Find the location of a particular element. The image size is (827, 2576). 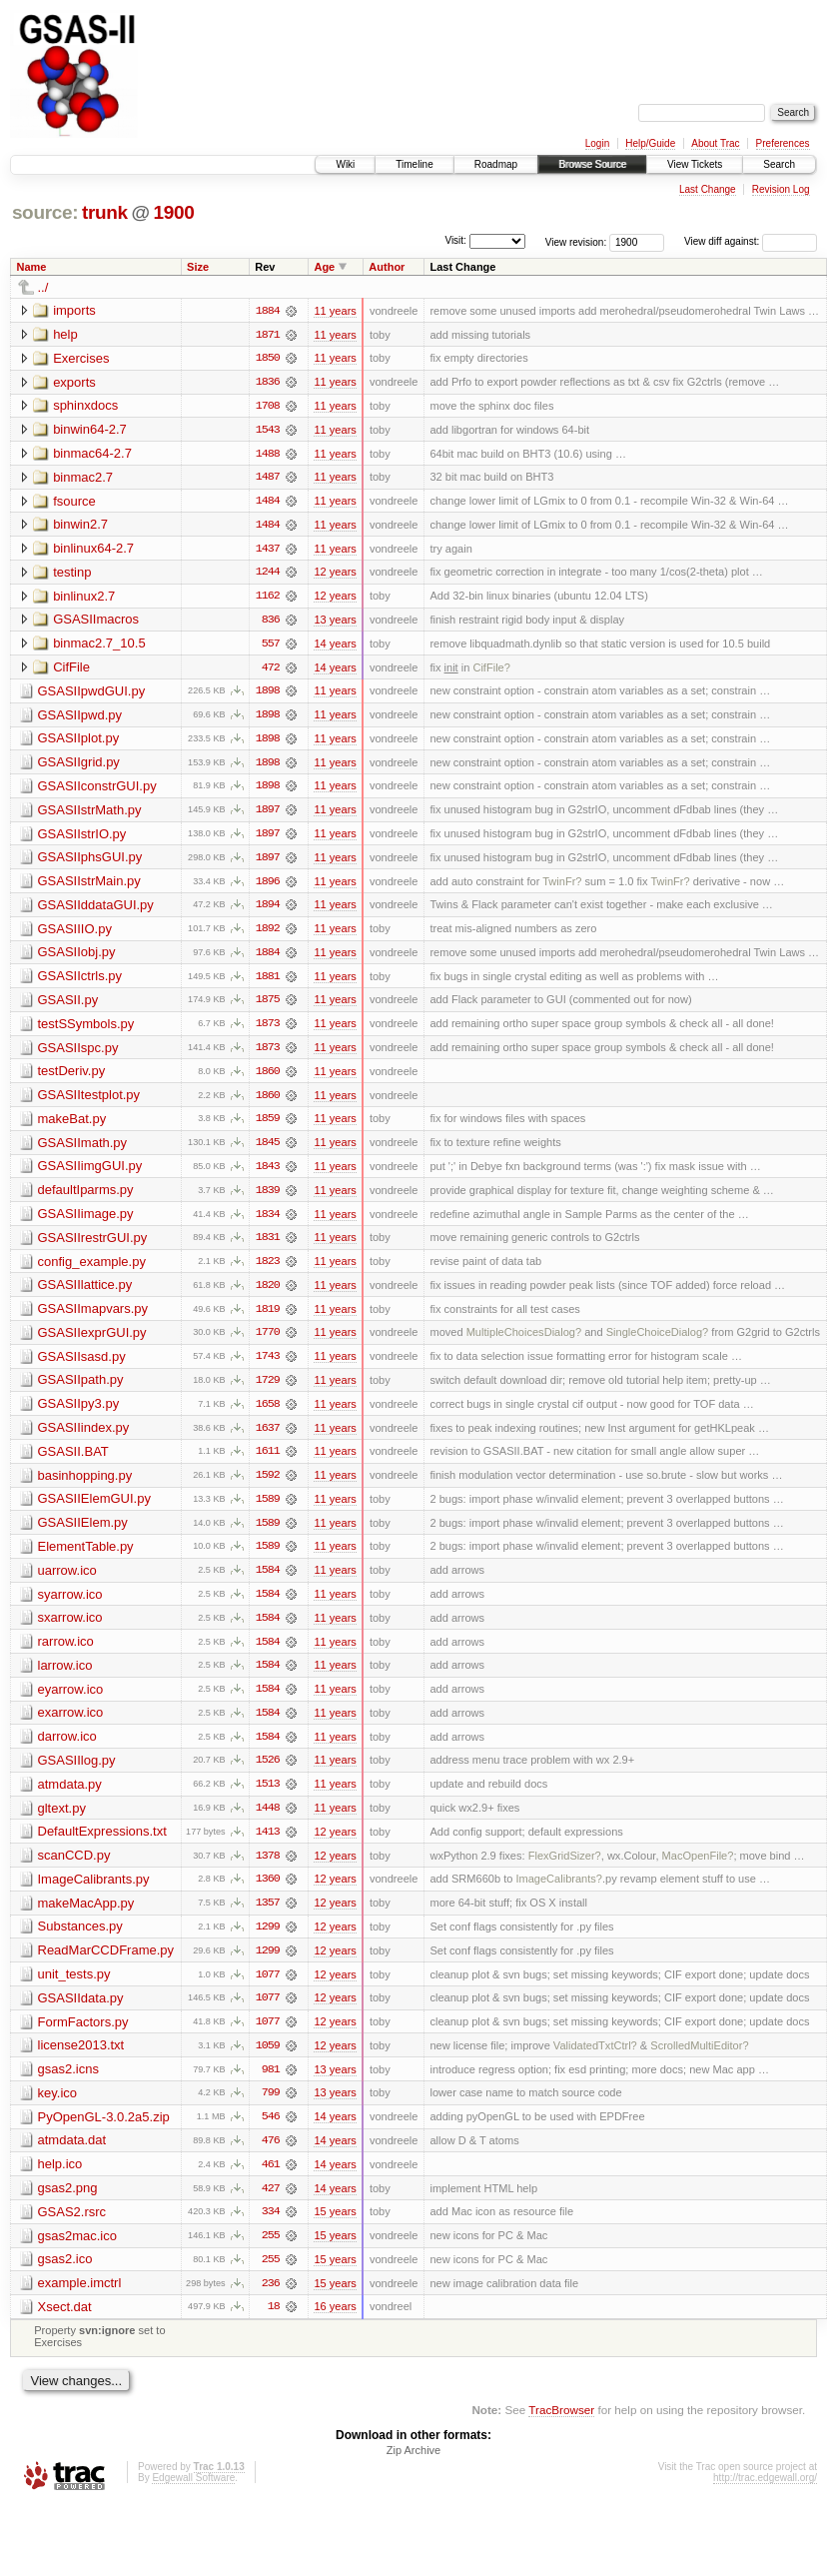

GSASIImapvars.py is located at coordinates (93, 1317).